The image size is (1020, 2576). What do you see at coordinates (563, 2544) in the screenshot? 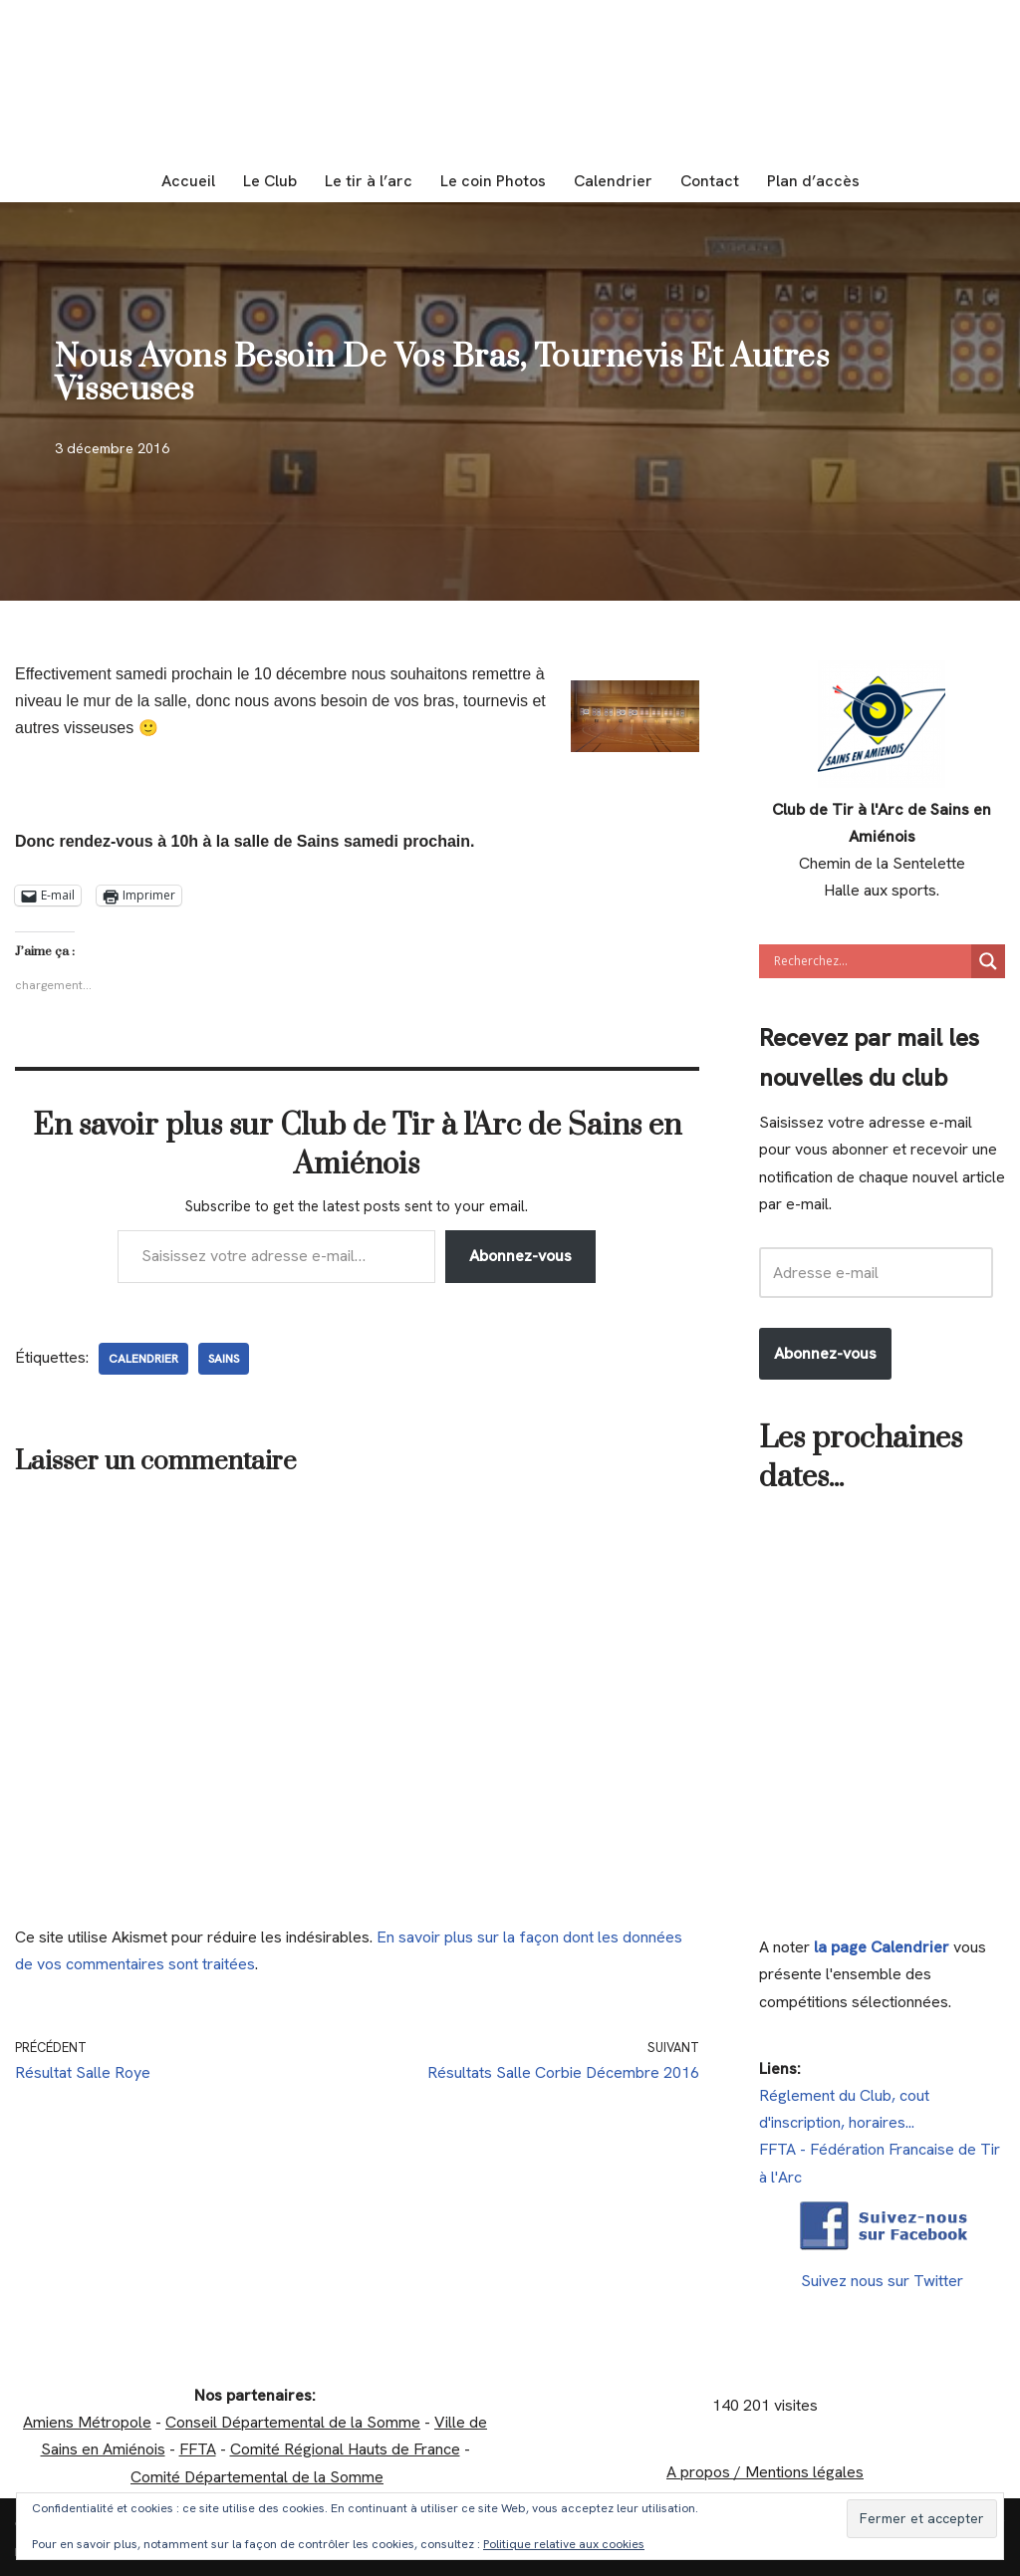
I see `Politique relative aux cookies` at bounding box center [563, 2544].